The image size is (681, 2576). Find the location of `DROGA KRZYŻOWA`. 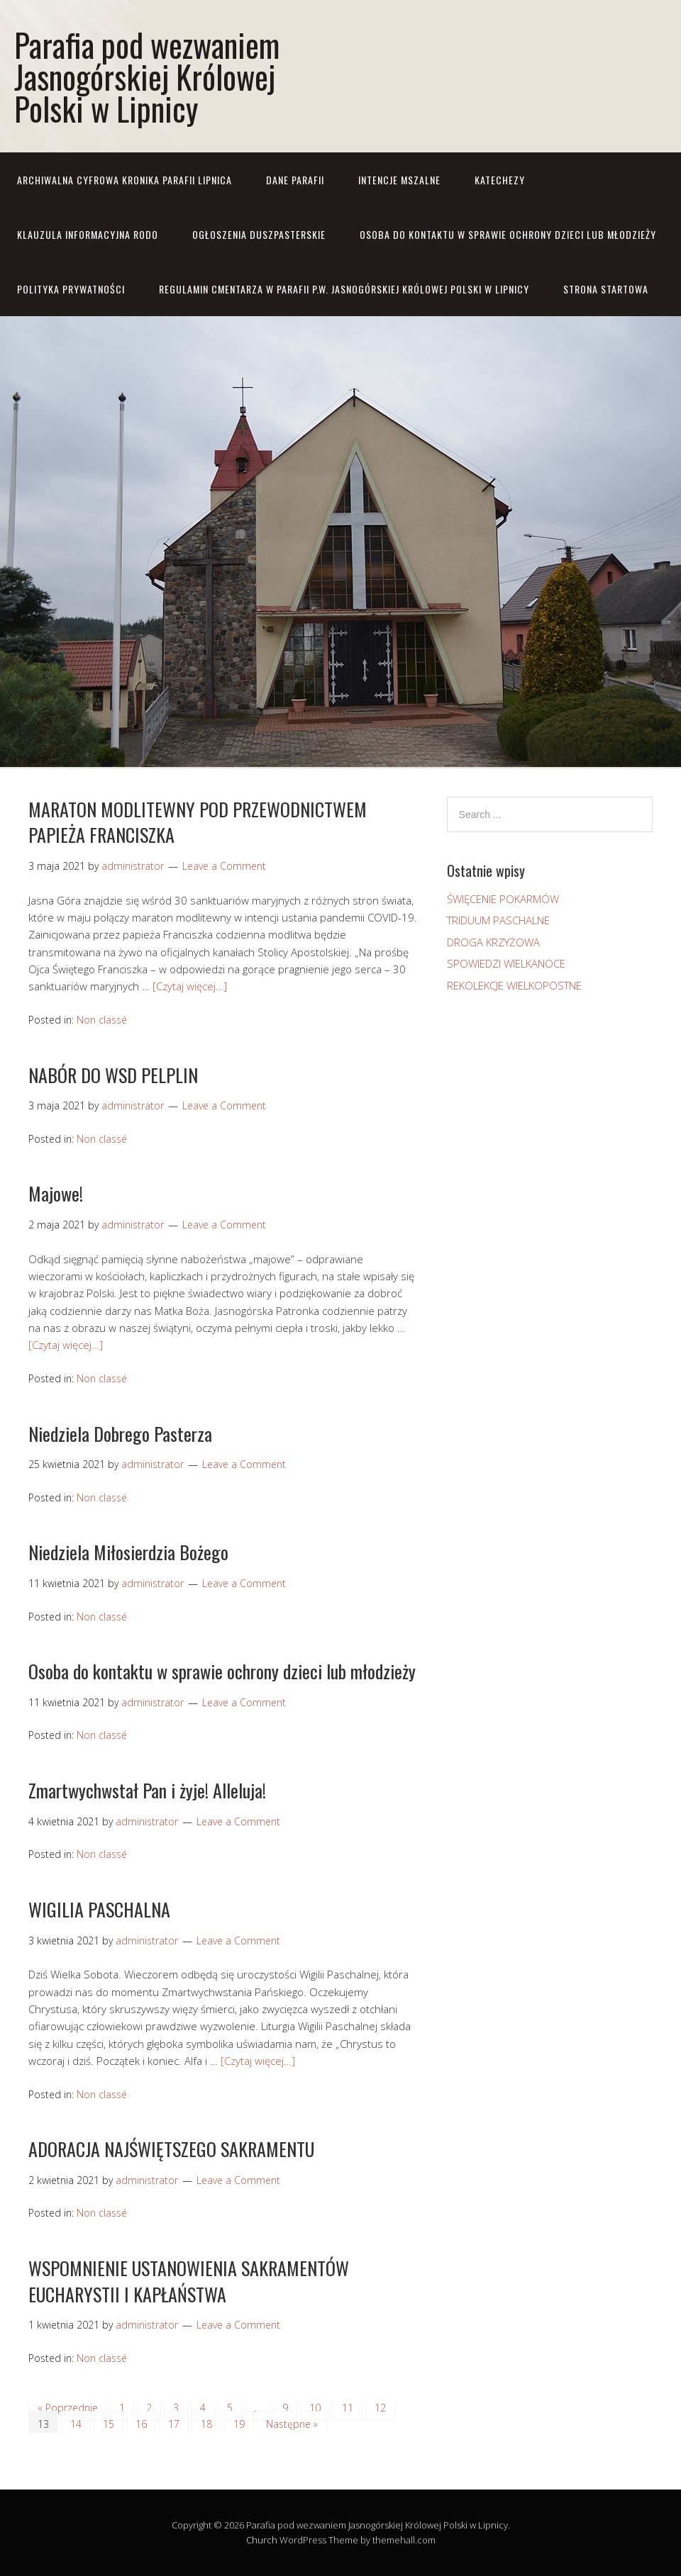

DROGA KRZYŻOWA is located at coordinates (493, 942).